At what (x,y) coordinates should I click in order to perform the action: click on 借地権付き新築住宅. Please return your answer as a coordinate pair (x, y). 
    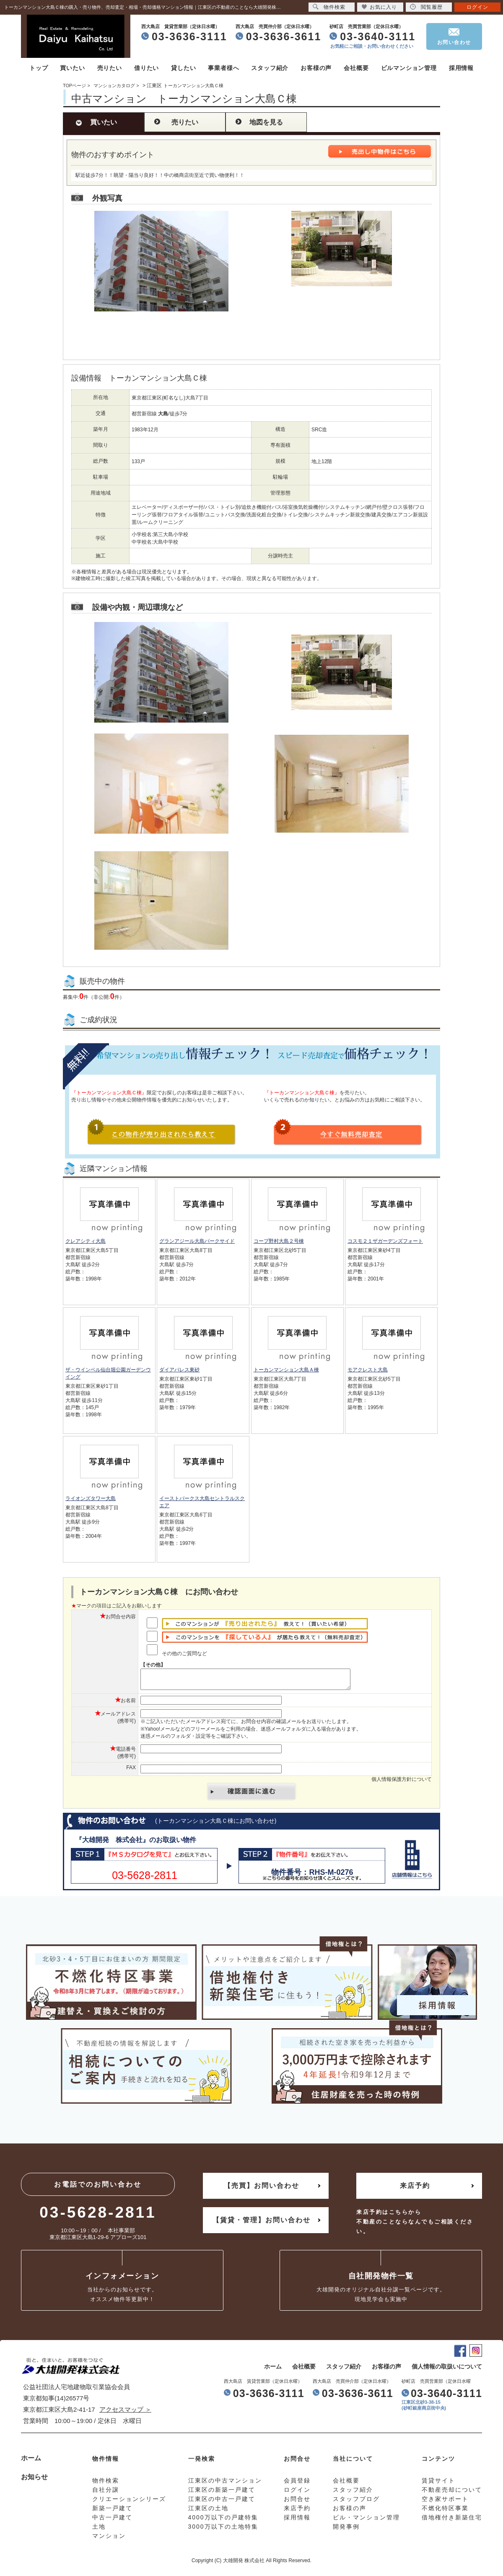
    Looking at the image, I should click on (452, 2521).